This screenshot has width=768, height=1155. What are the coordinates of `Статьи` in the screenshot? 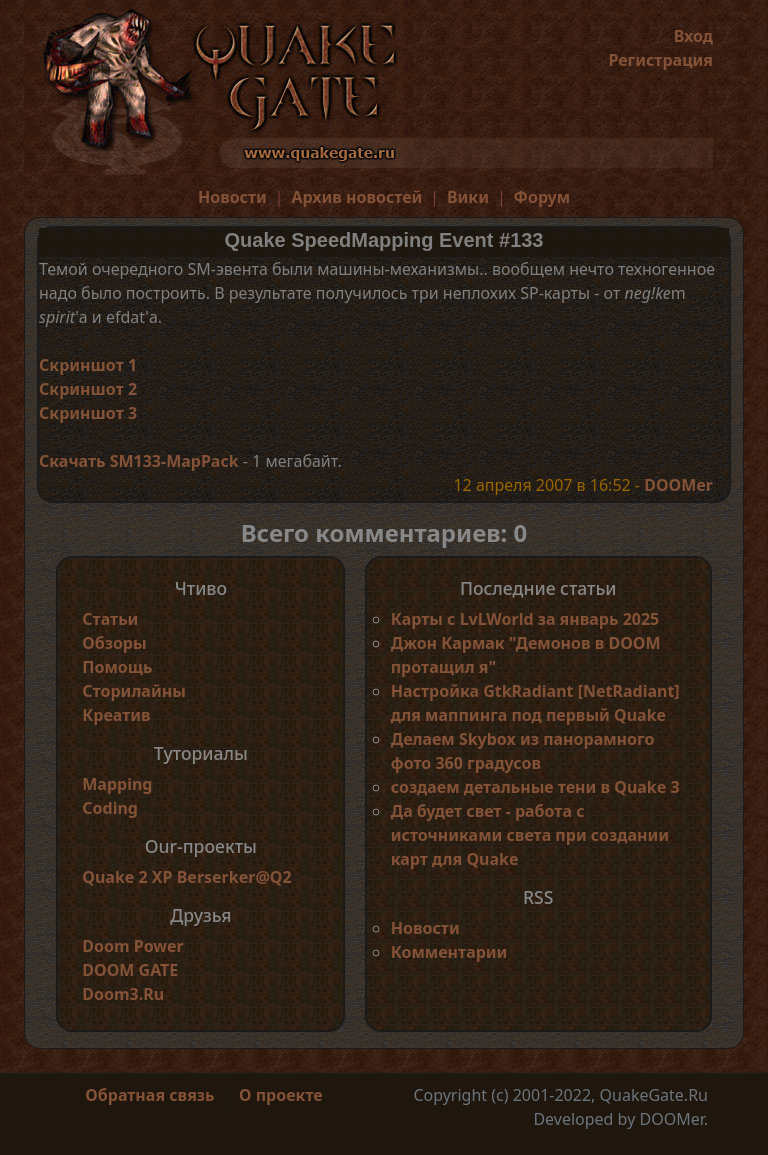 It's located at (110, 619).